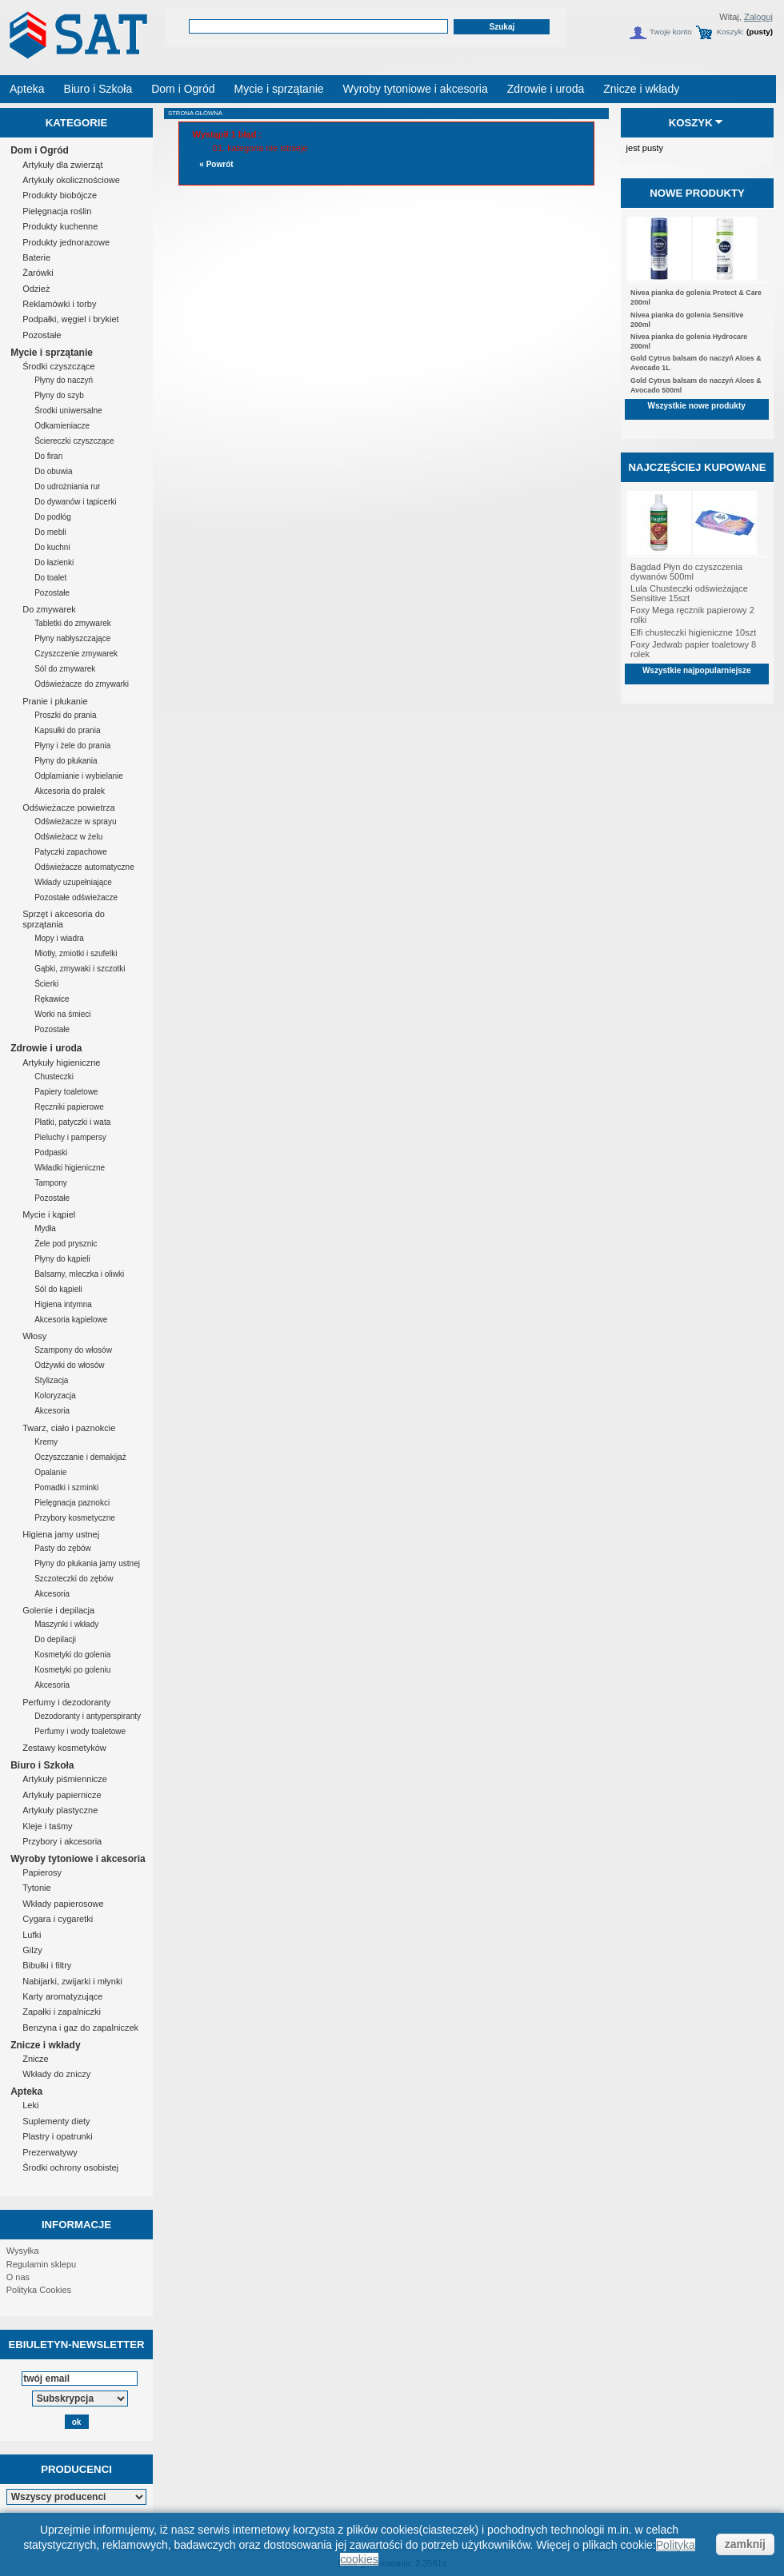 This screenshot has height=2576, width=784. I want to click on Akcesoria, so click(52, 1410).